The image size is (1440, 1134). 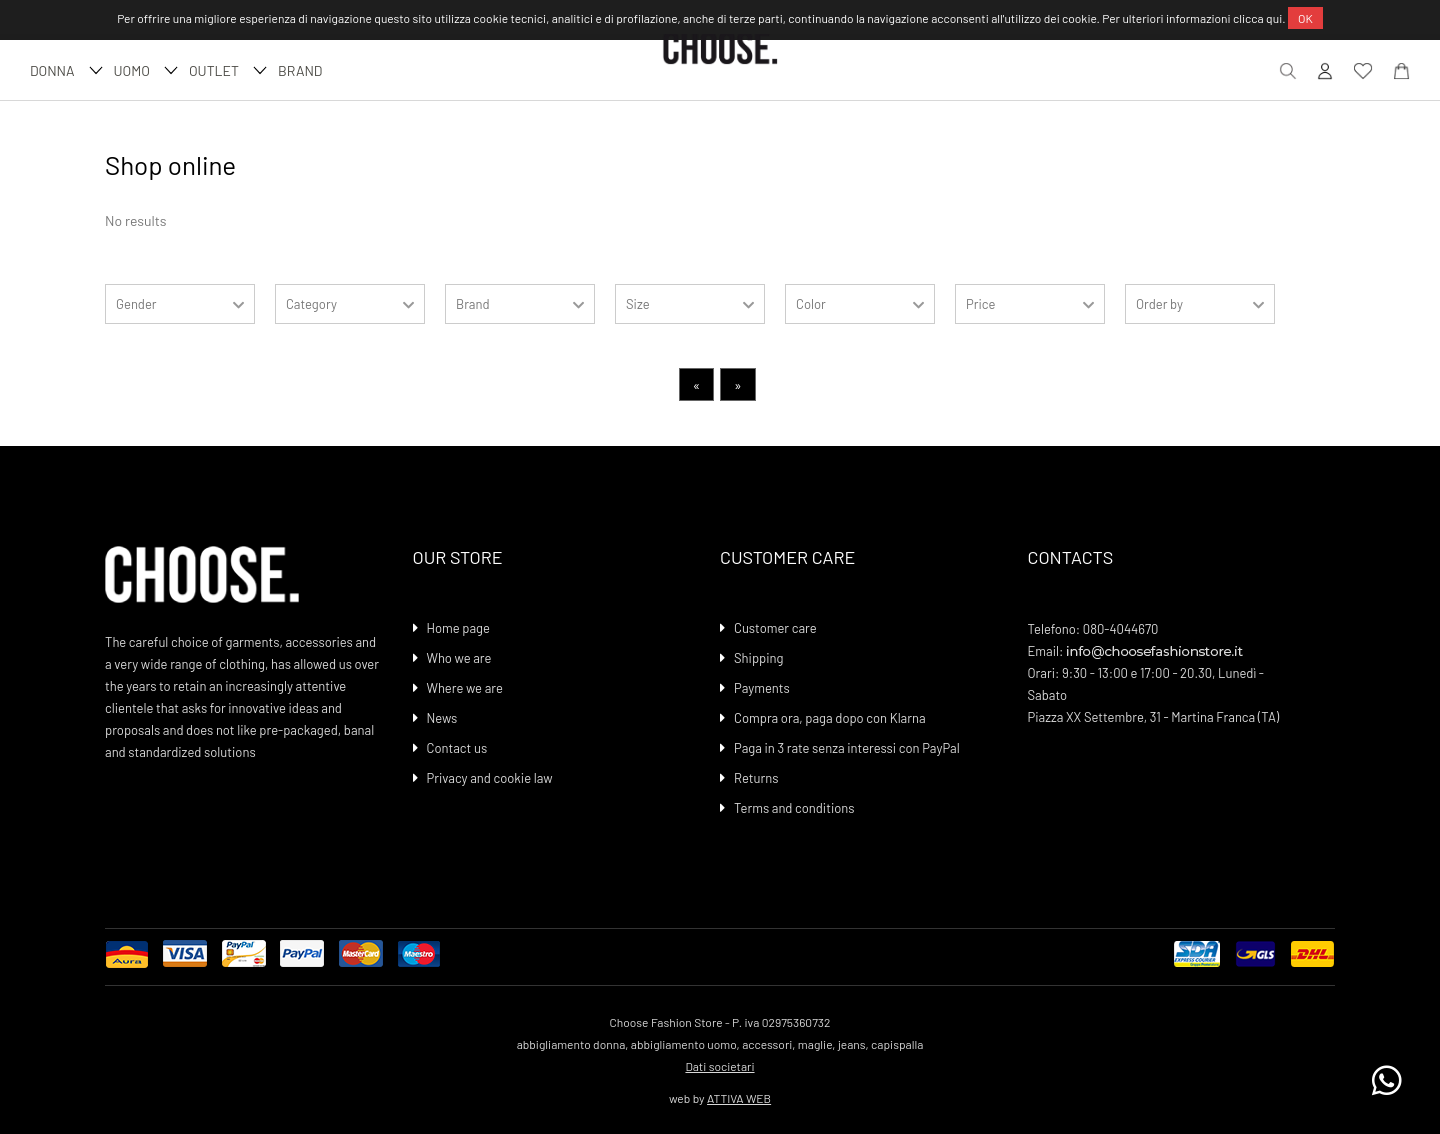 What do you see at coordinates (762, 688) in the screenshot?
I see `Payments` at bounding box center [762, 688].